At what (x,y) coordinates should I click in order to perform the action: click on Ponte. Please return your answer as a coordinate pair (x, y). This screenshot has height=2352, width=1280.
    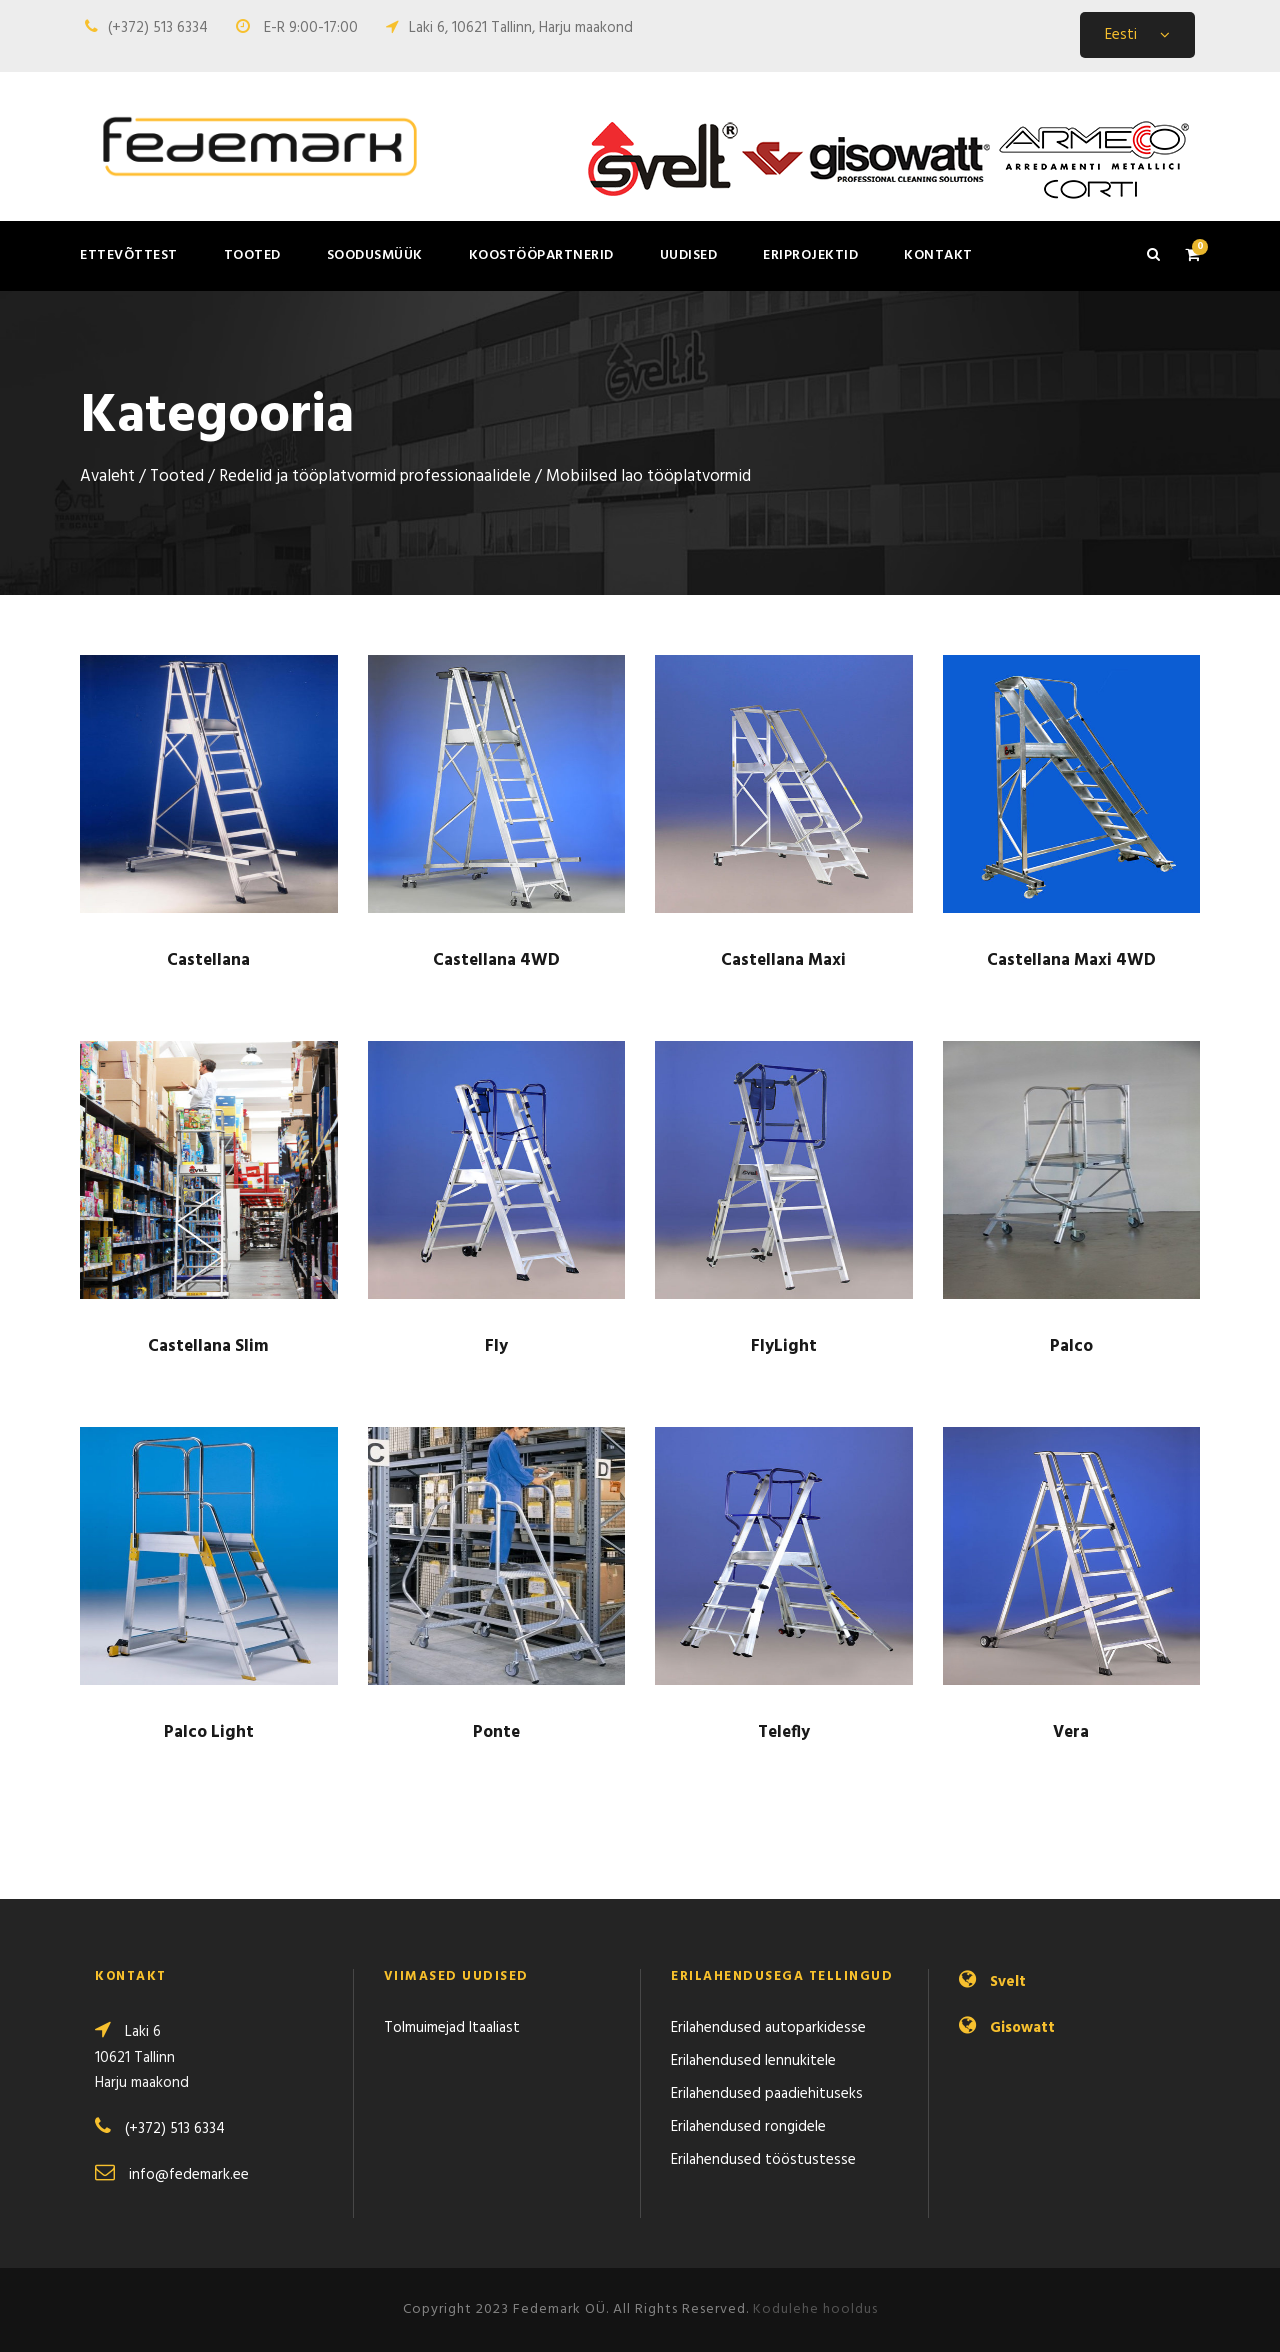
    Looking at the image, I should click on (496, 1732).